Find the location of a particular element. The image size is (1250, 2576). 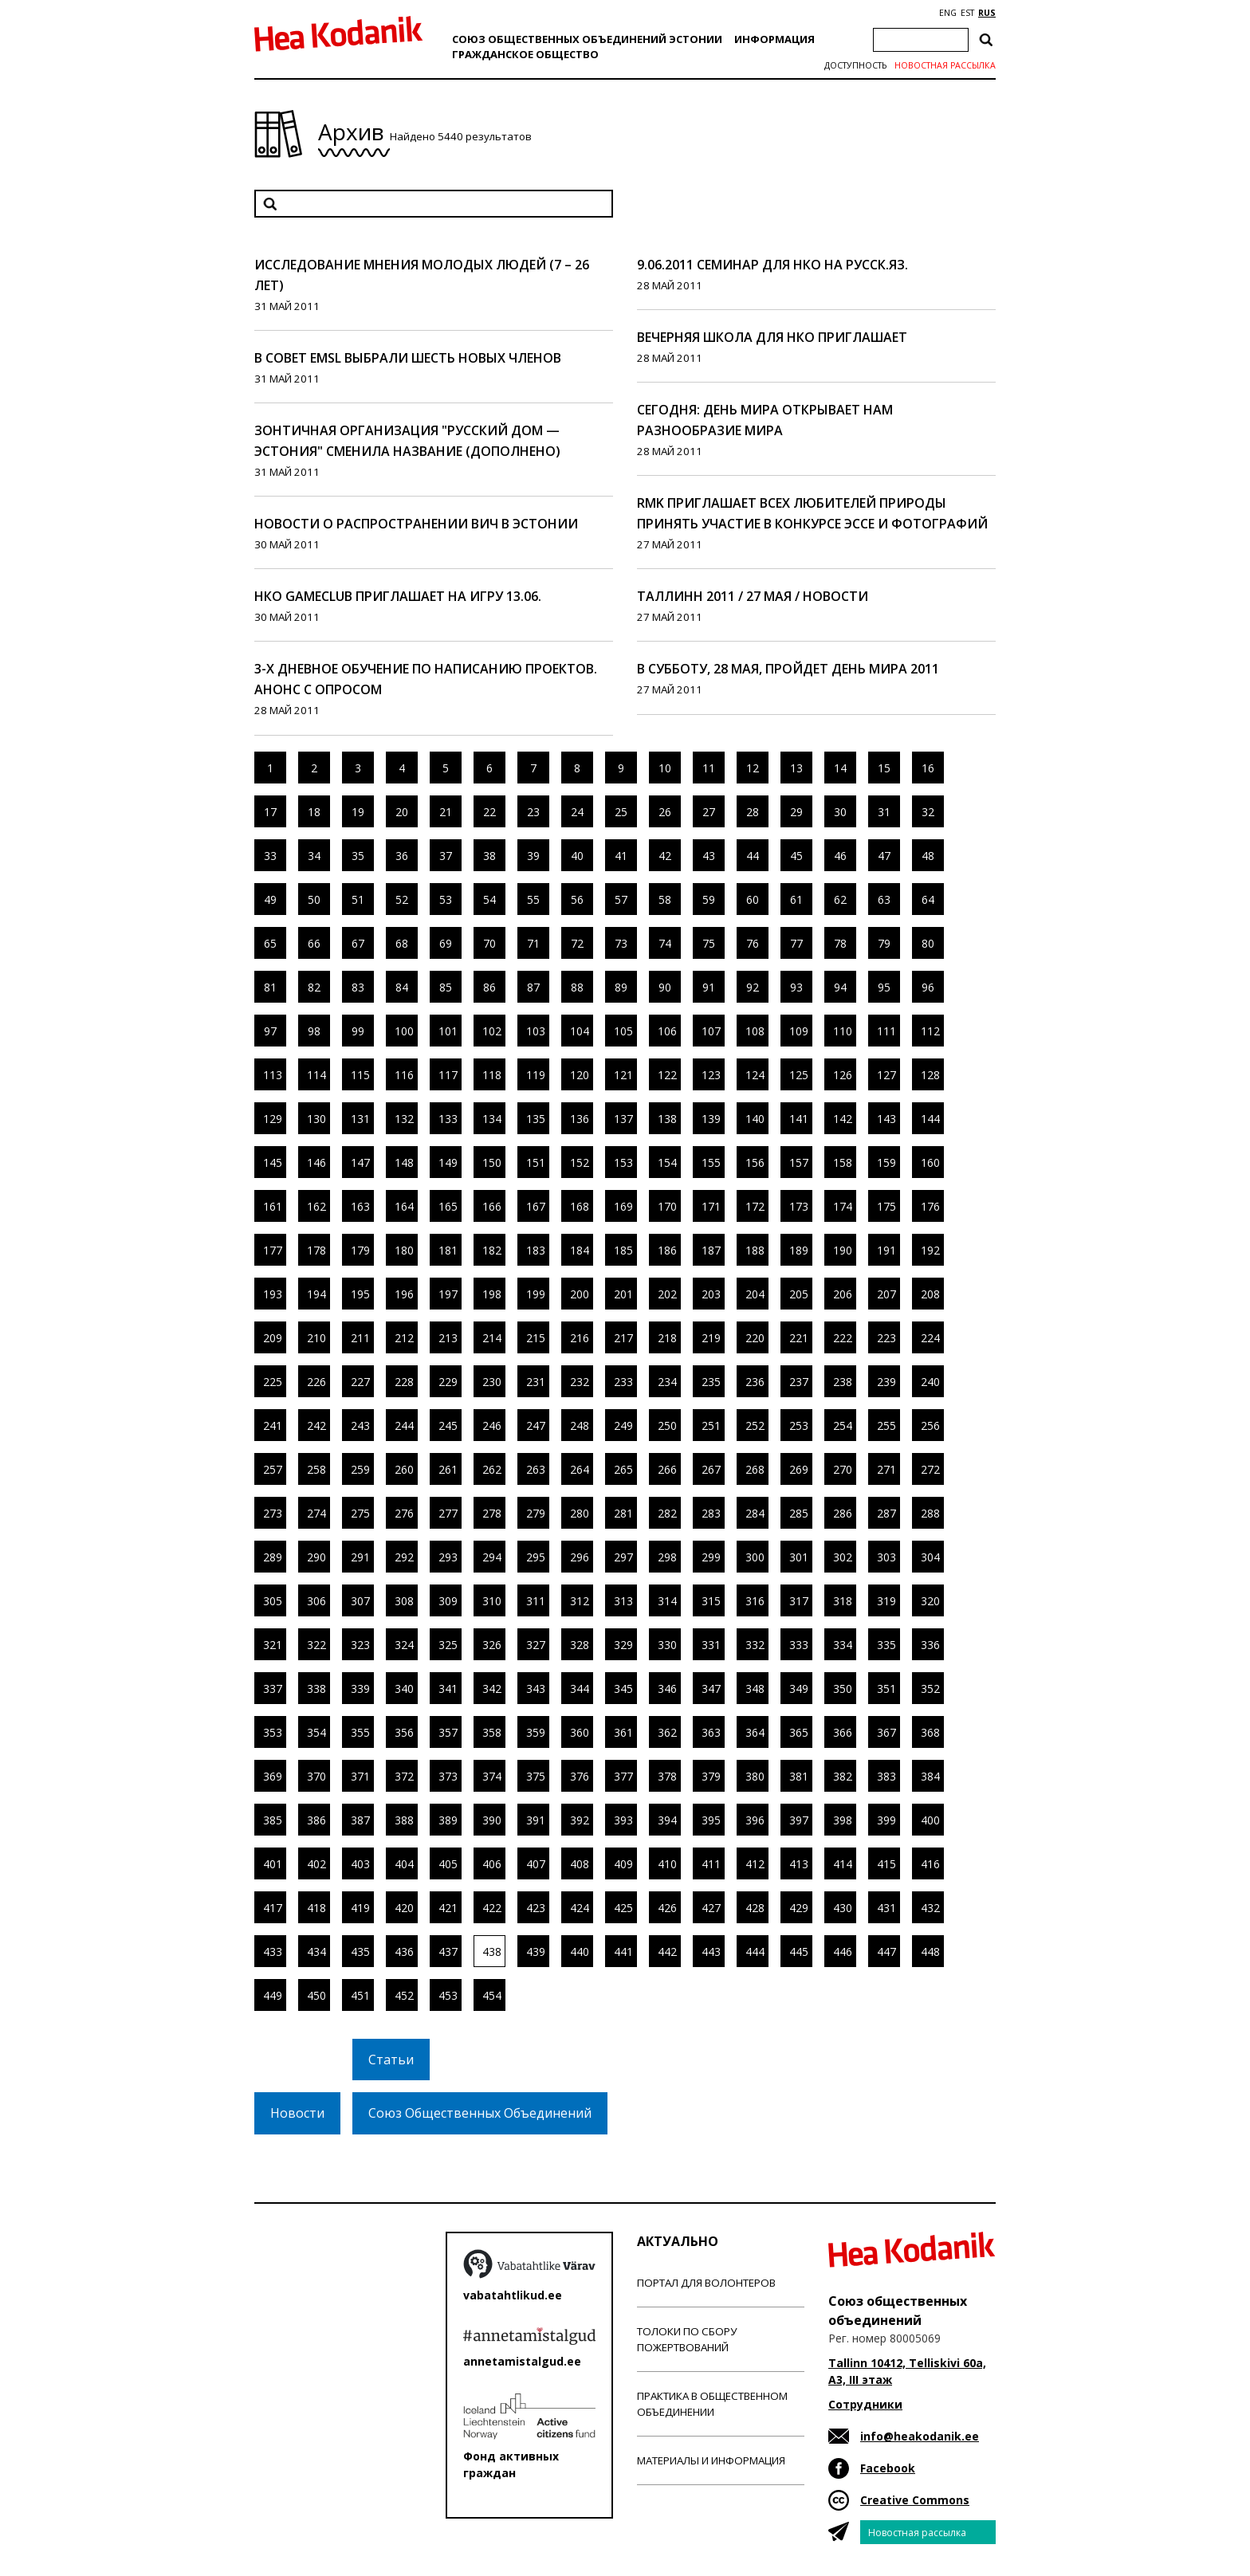

114 is located at coordinates (316, 1074).